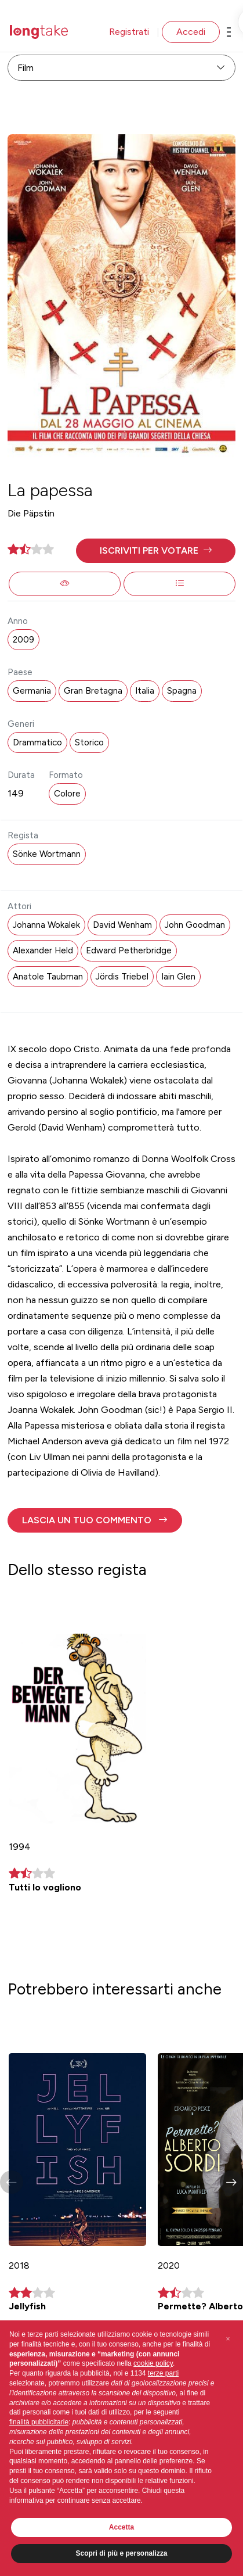 The image size is (243, 2576). What do you see at coordinates (163, 2373) in the screenshot?
I see `terze parti` at bounding box center [163, 2373].